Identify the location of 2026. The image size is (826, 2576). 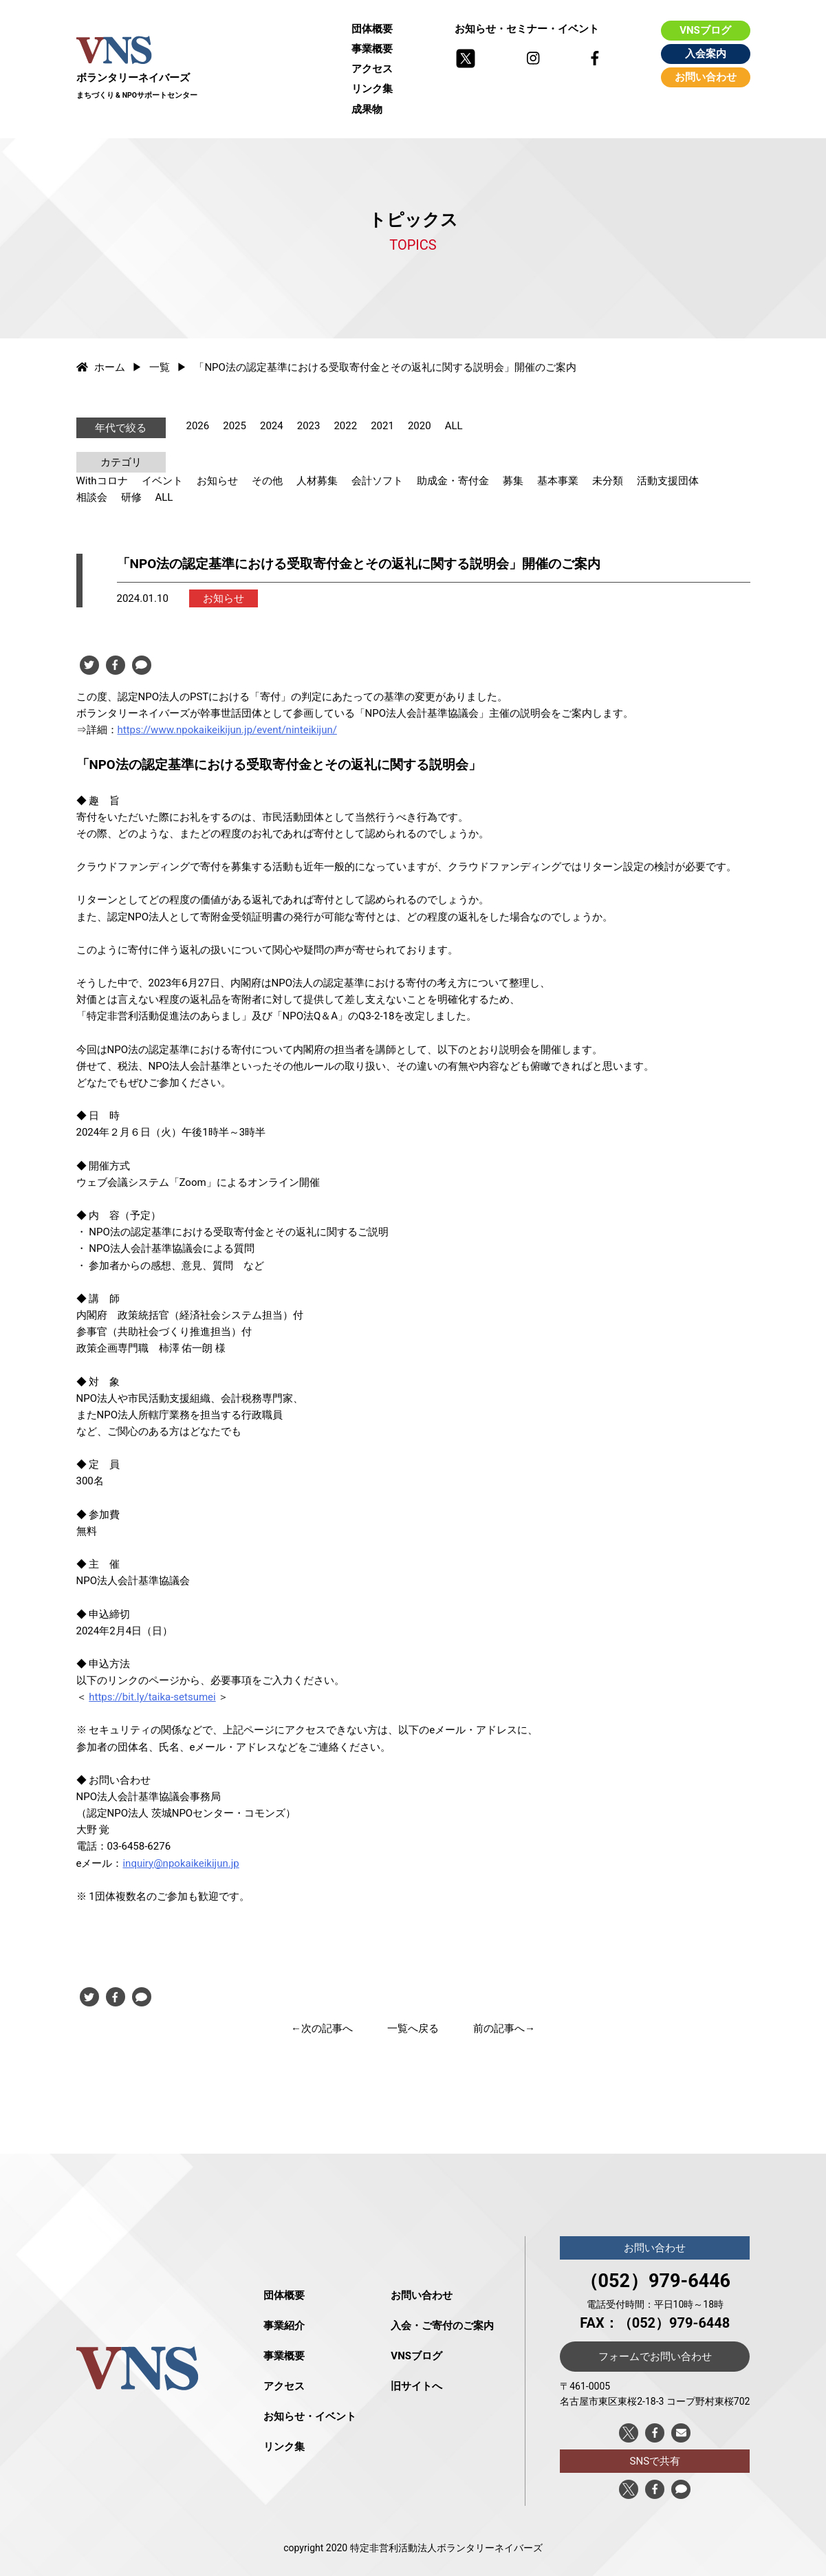
(198, 426).